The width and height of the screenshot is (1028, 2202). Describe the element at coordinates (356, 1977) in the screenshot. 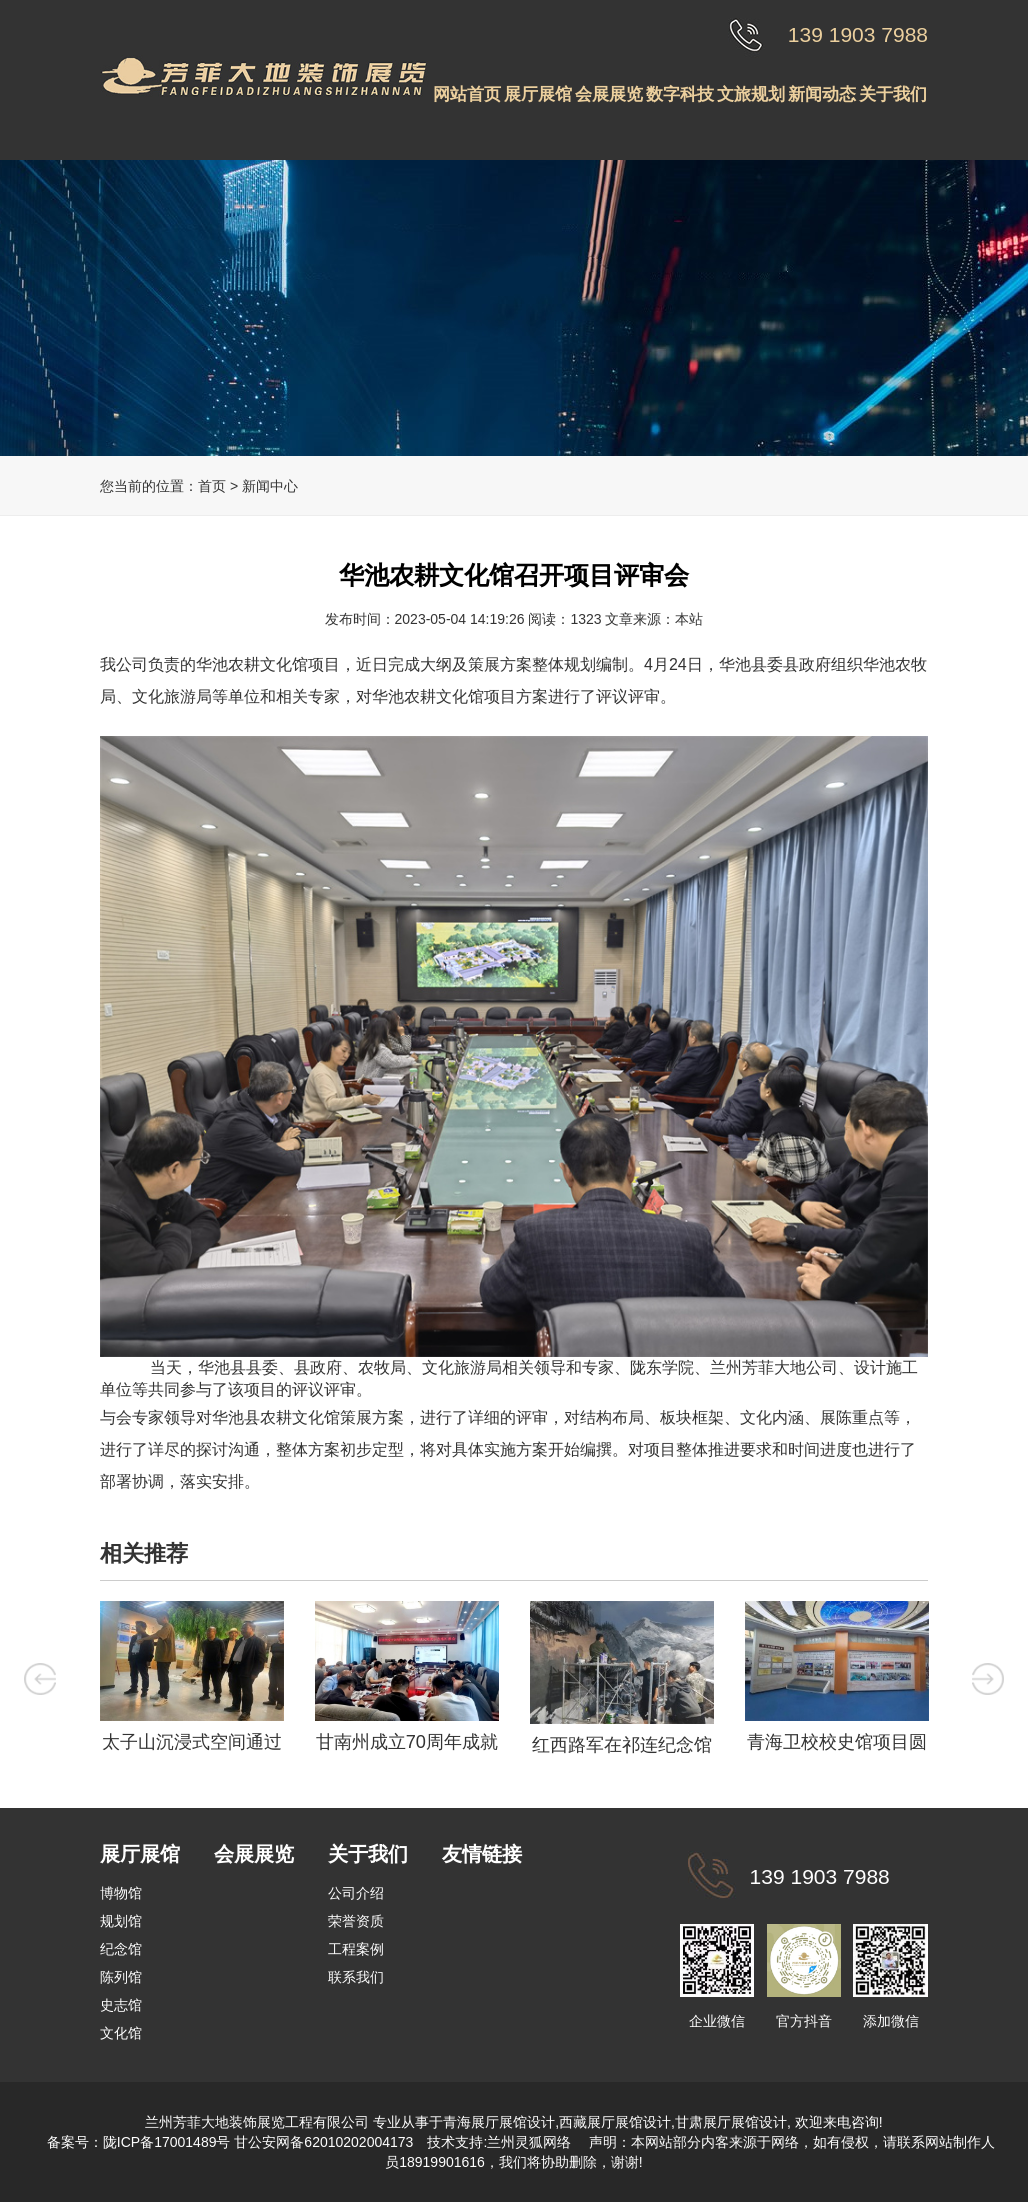

I see `联系我们` at that location.